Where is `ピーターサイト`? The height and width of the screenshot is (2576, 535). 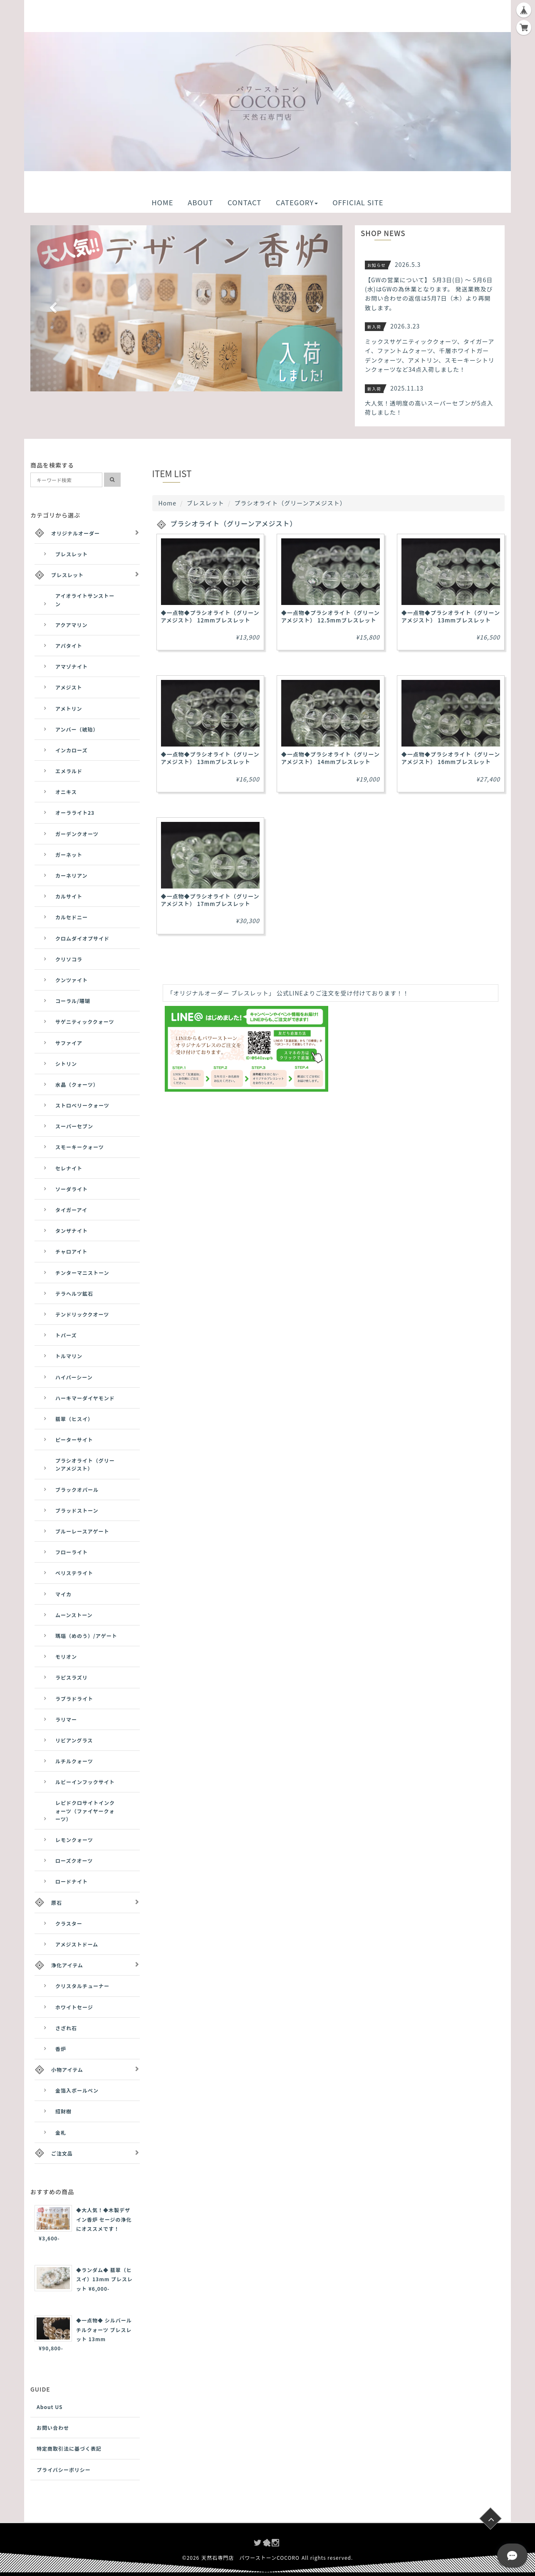 ピーターサイト is located at coordinates (74, 1439).